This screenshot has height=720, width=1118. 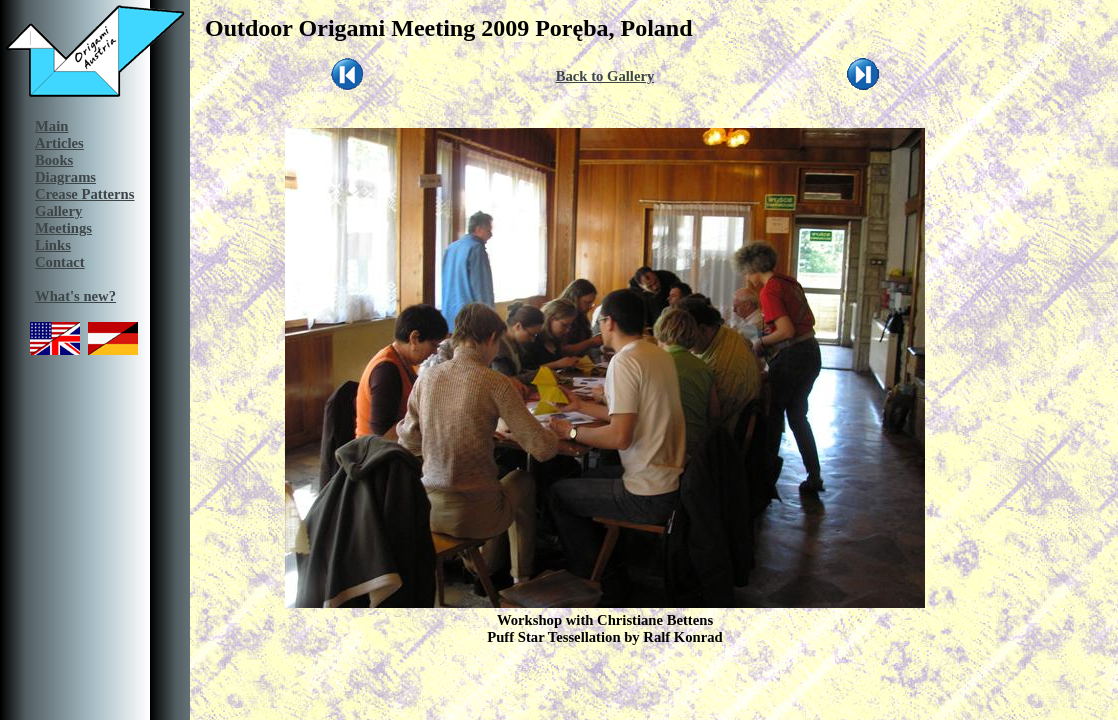 What do you see at coordinates (58, 211) in the screenshot?
I see `Gallery` at bounding box center [58, 211].